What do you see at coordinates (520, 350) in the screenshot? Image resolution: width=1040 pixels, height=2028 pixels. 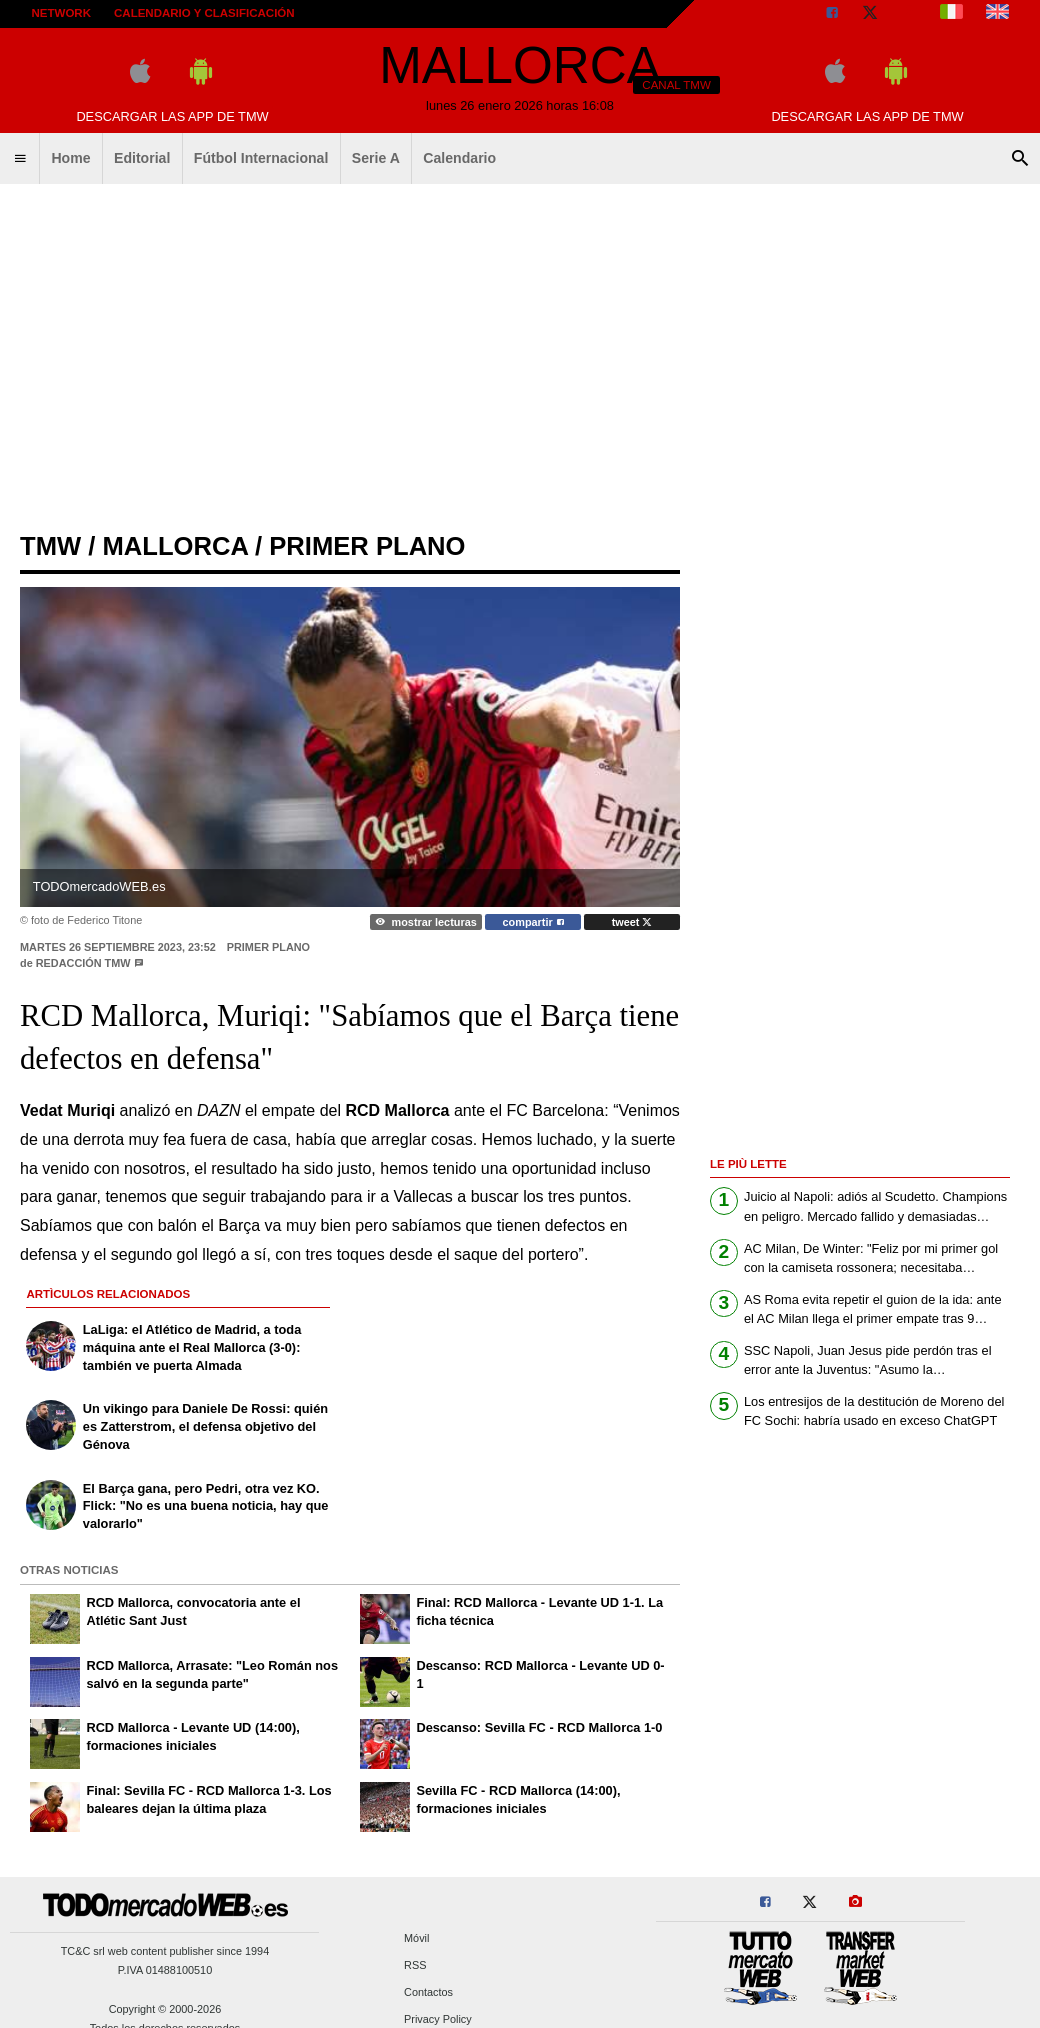 I see `[Advertisement]` at bounding box center [520, 350].